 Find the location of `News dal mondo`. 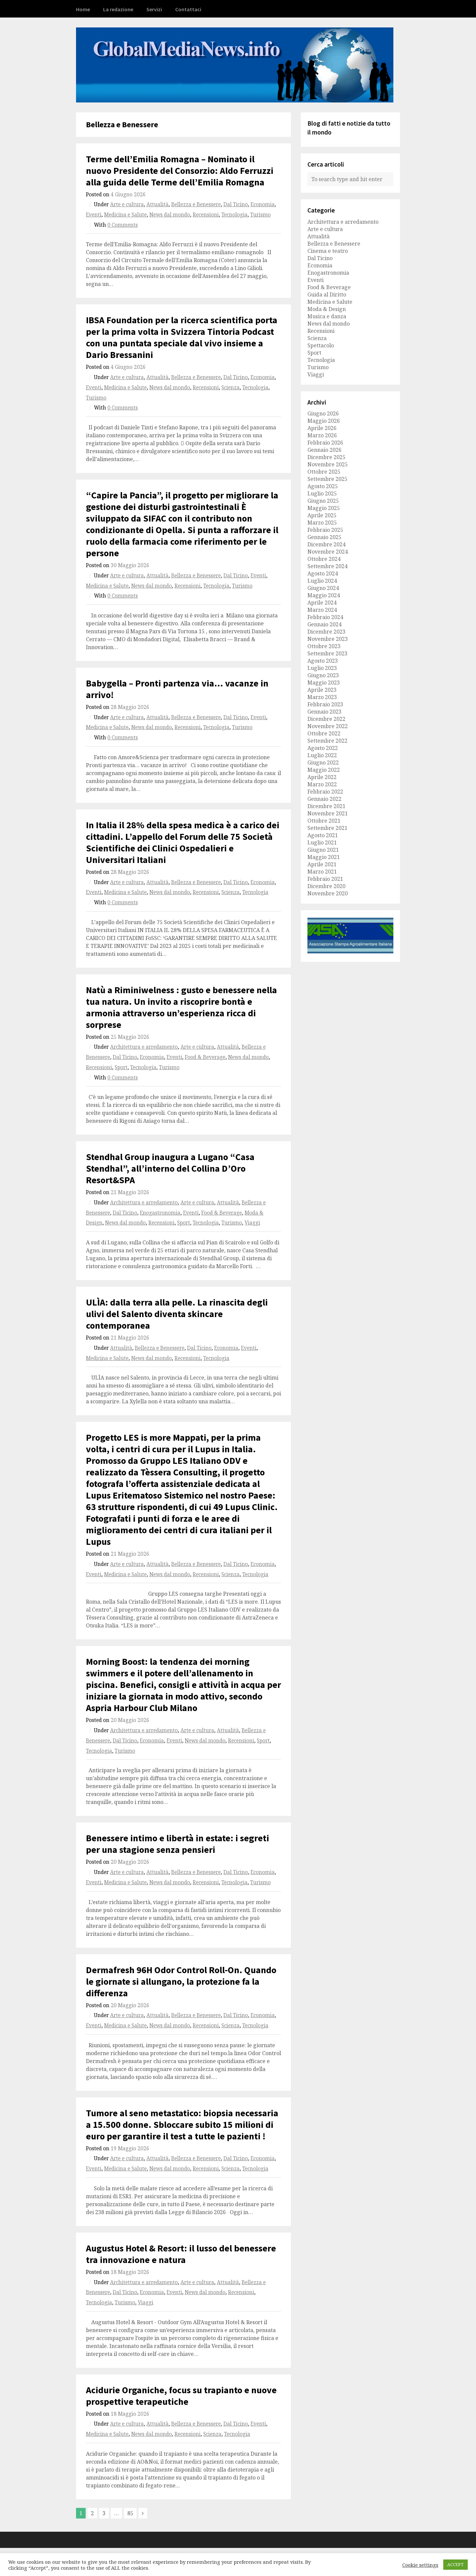

News dal mondo is located at coordinates (169, 214).